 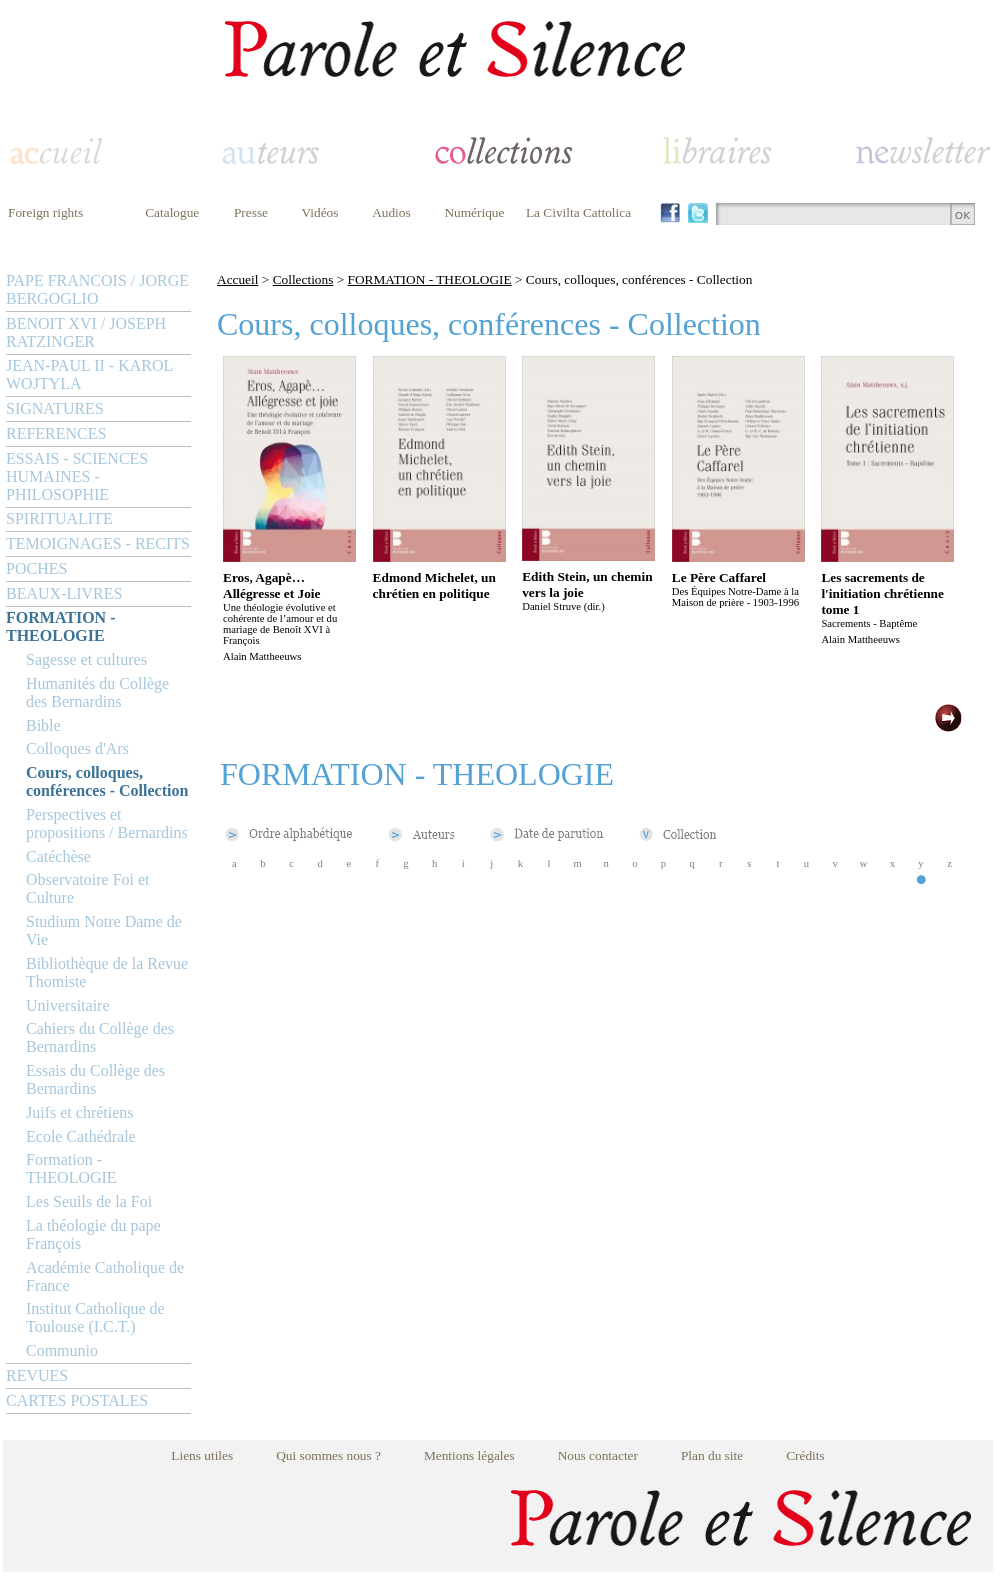 I want to click on Studium Notre Dame de Vie, so click(x=104, y=930).